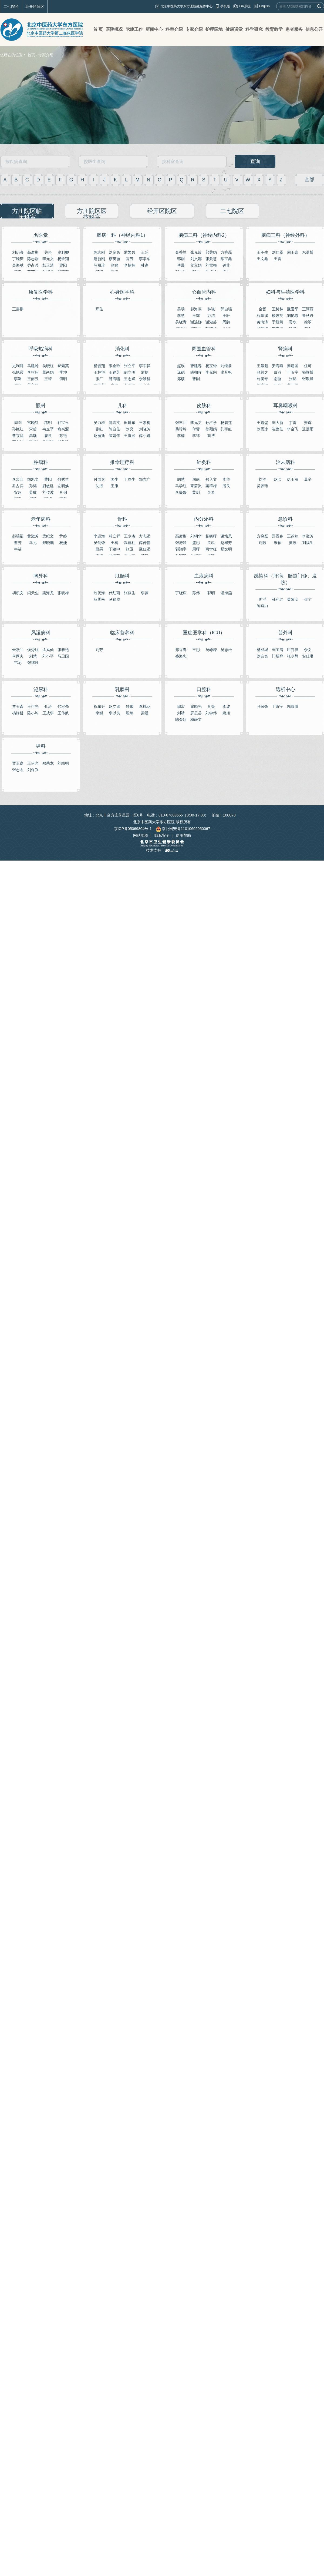 The width and height of the screenshot is (324, 2576). What do you see at coordinates (144, 252) in the screenshot?
I see `王乐` at bounding box center [144, 252].